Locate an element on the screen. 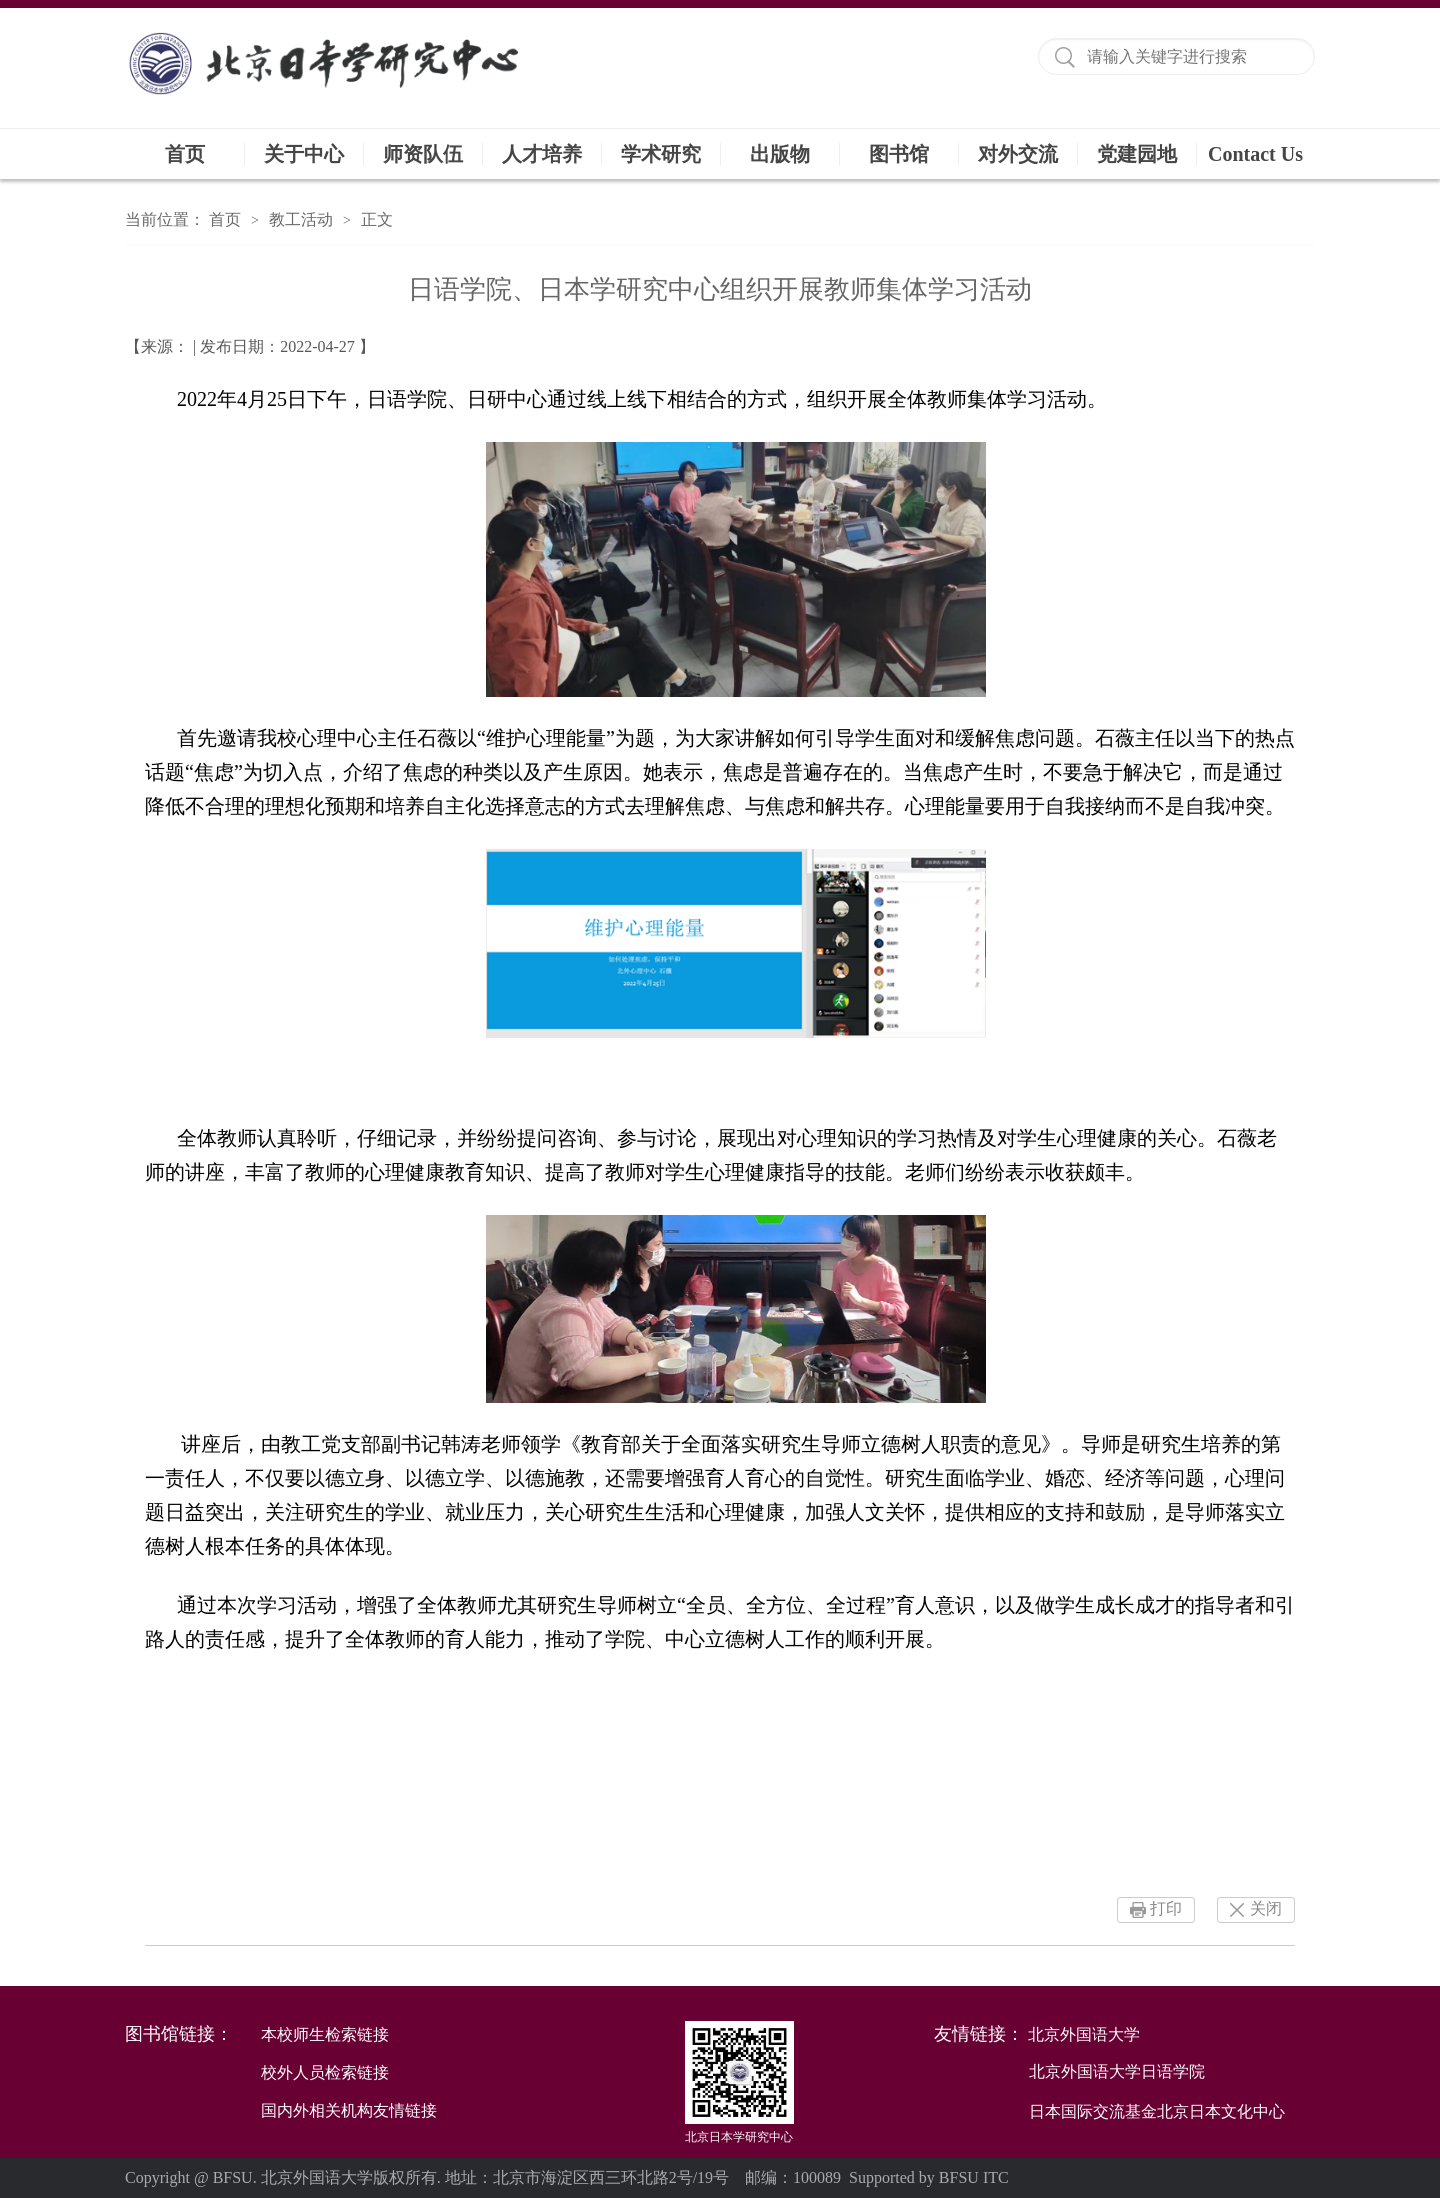 This screenshot has width=1440, height=2198. 出版物 is located at coordinates (780, 154).